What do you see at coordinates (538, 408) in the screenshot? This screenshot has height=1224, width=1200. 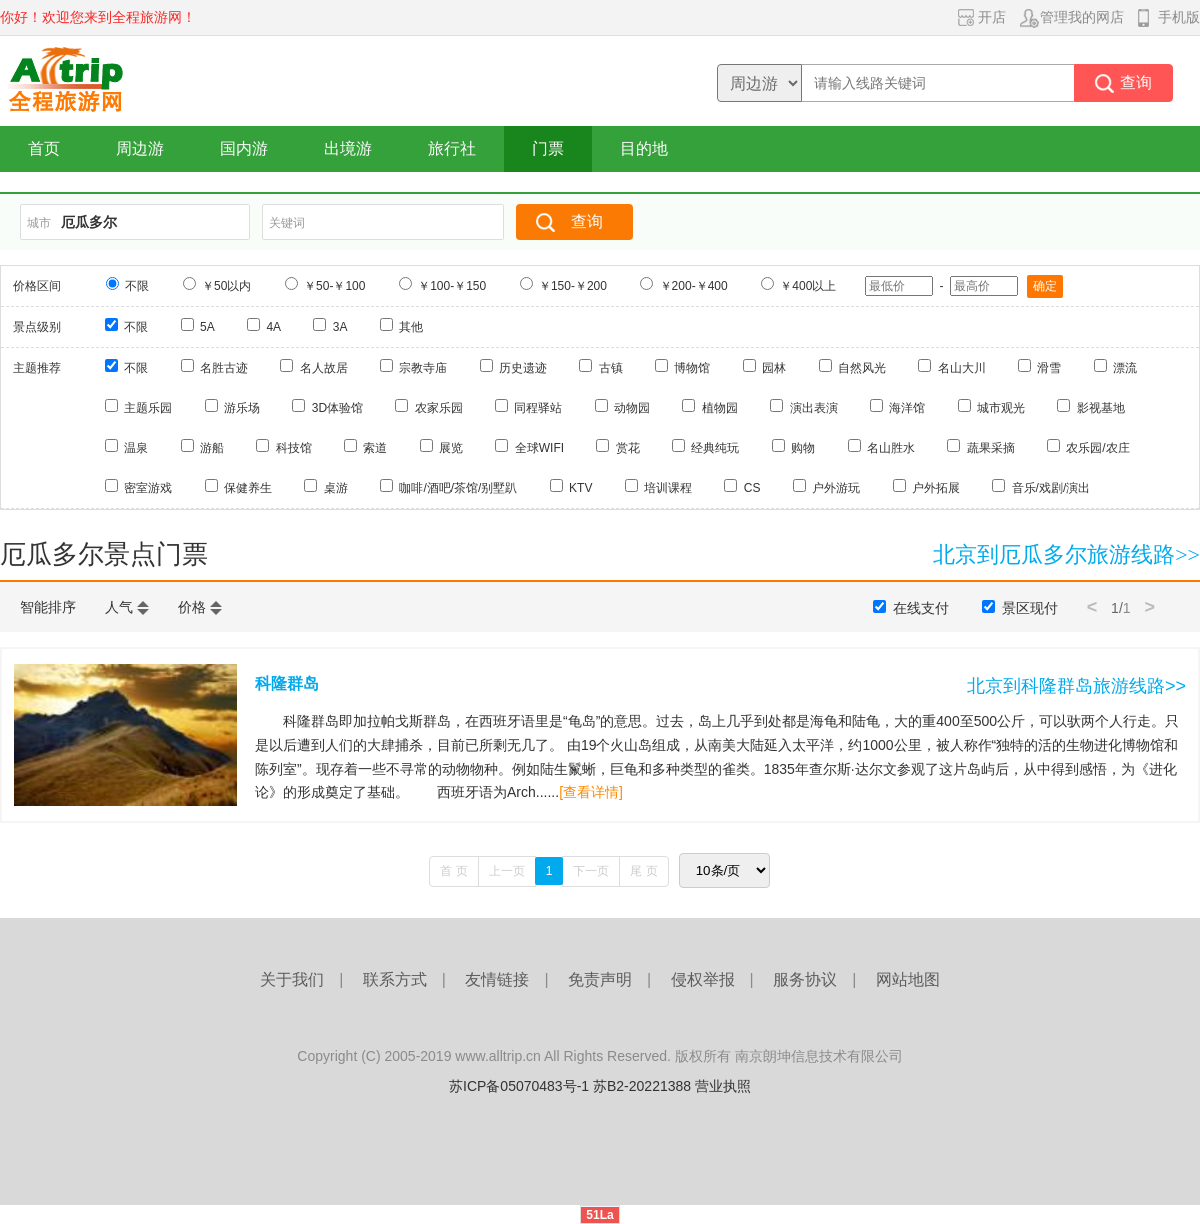 I see `同程驿站` at bounding box center [538, 408].